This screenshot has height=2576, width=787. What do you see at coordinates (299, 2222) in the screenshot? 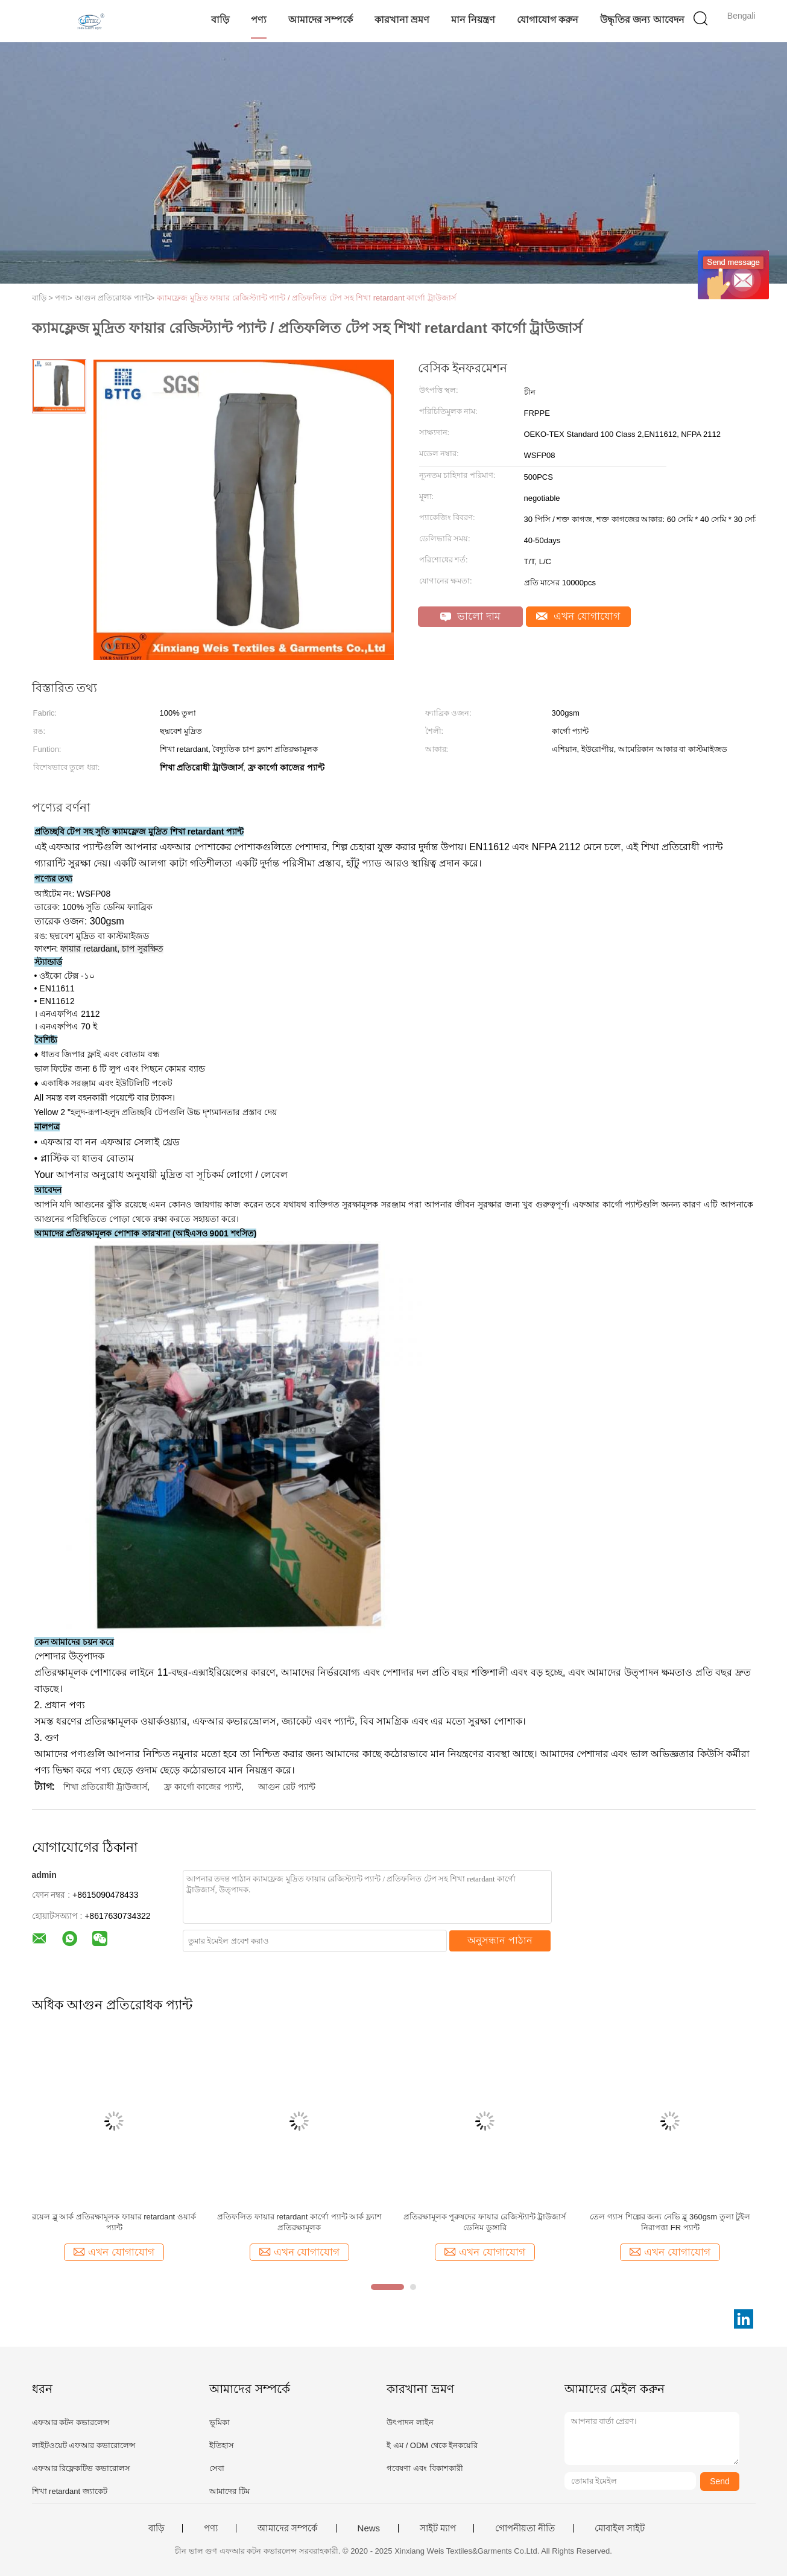
I see `প্রতিফলিত ফায়ার retardant কার্গো প্যান্ট আর্ক ফ্ল্যাশ প্রতিরক্ষামূলক` at bounding box center [299, 2222].